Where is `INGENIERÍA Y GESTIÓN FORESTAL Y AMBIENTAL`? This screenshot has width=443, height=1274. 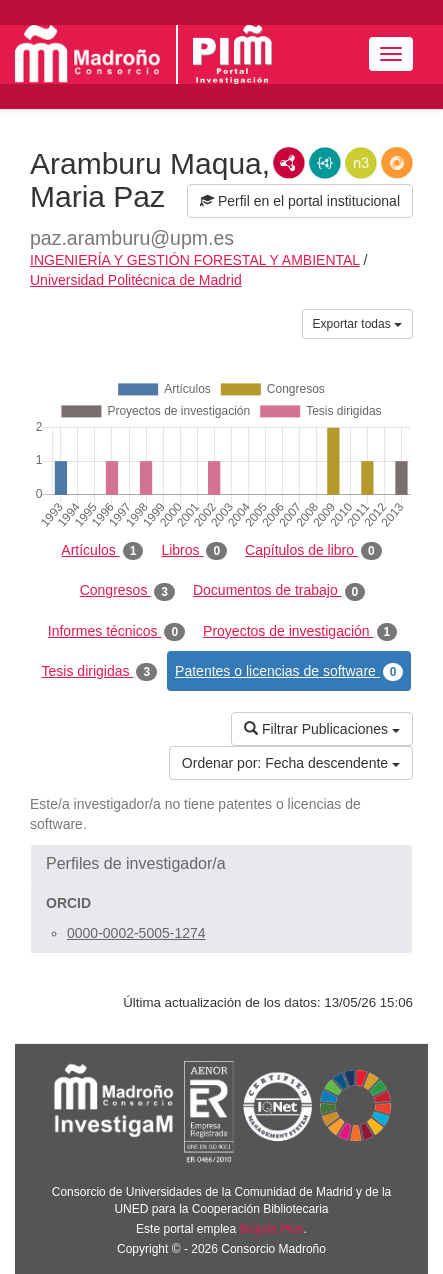
INGENIERÍA Y GESTIÓN FORESTAL Y AMBIENTAL is located at coordinates (195, 260).